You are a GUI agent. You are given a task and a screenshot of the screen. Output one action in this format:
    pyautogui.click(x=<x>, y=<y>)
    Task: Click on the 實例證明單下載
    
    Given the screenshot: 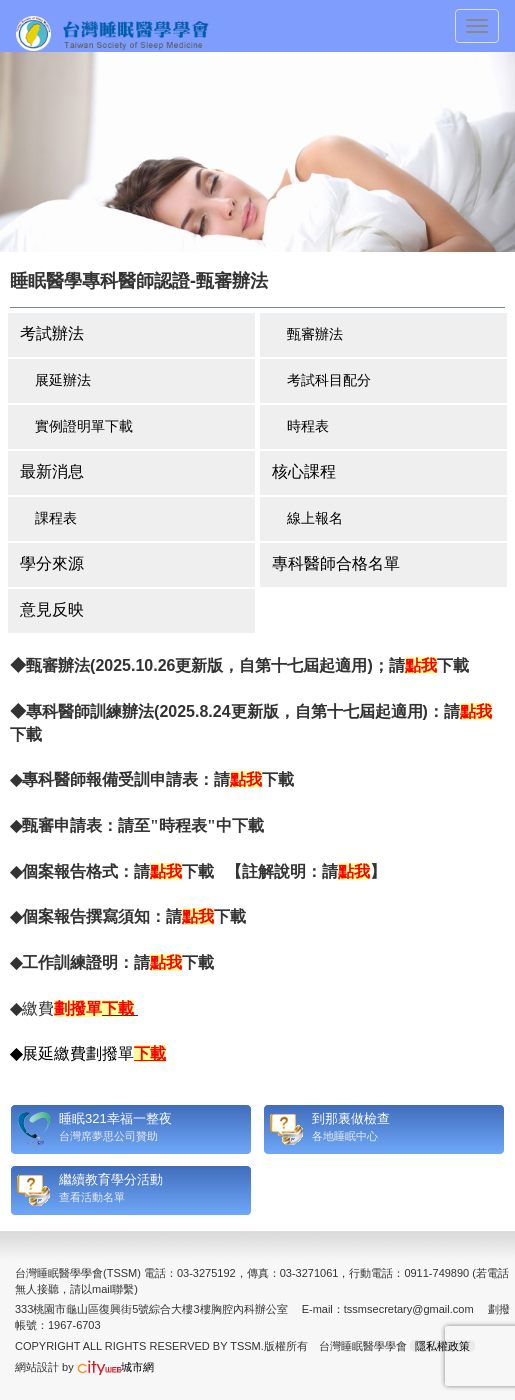 What is the action you would take?
    pyautogui.click(x=84, y=426)
    